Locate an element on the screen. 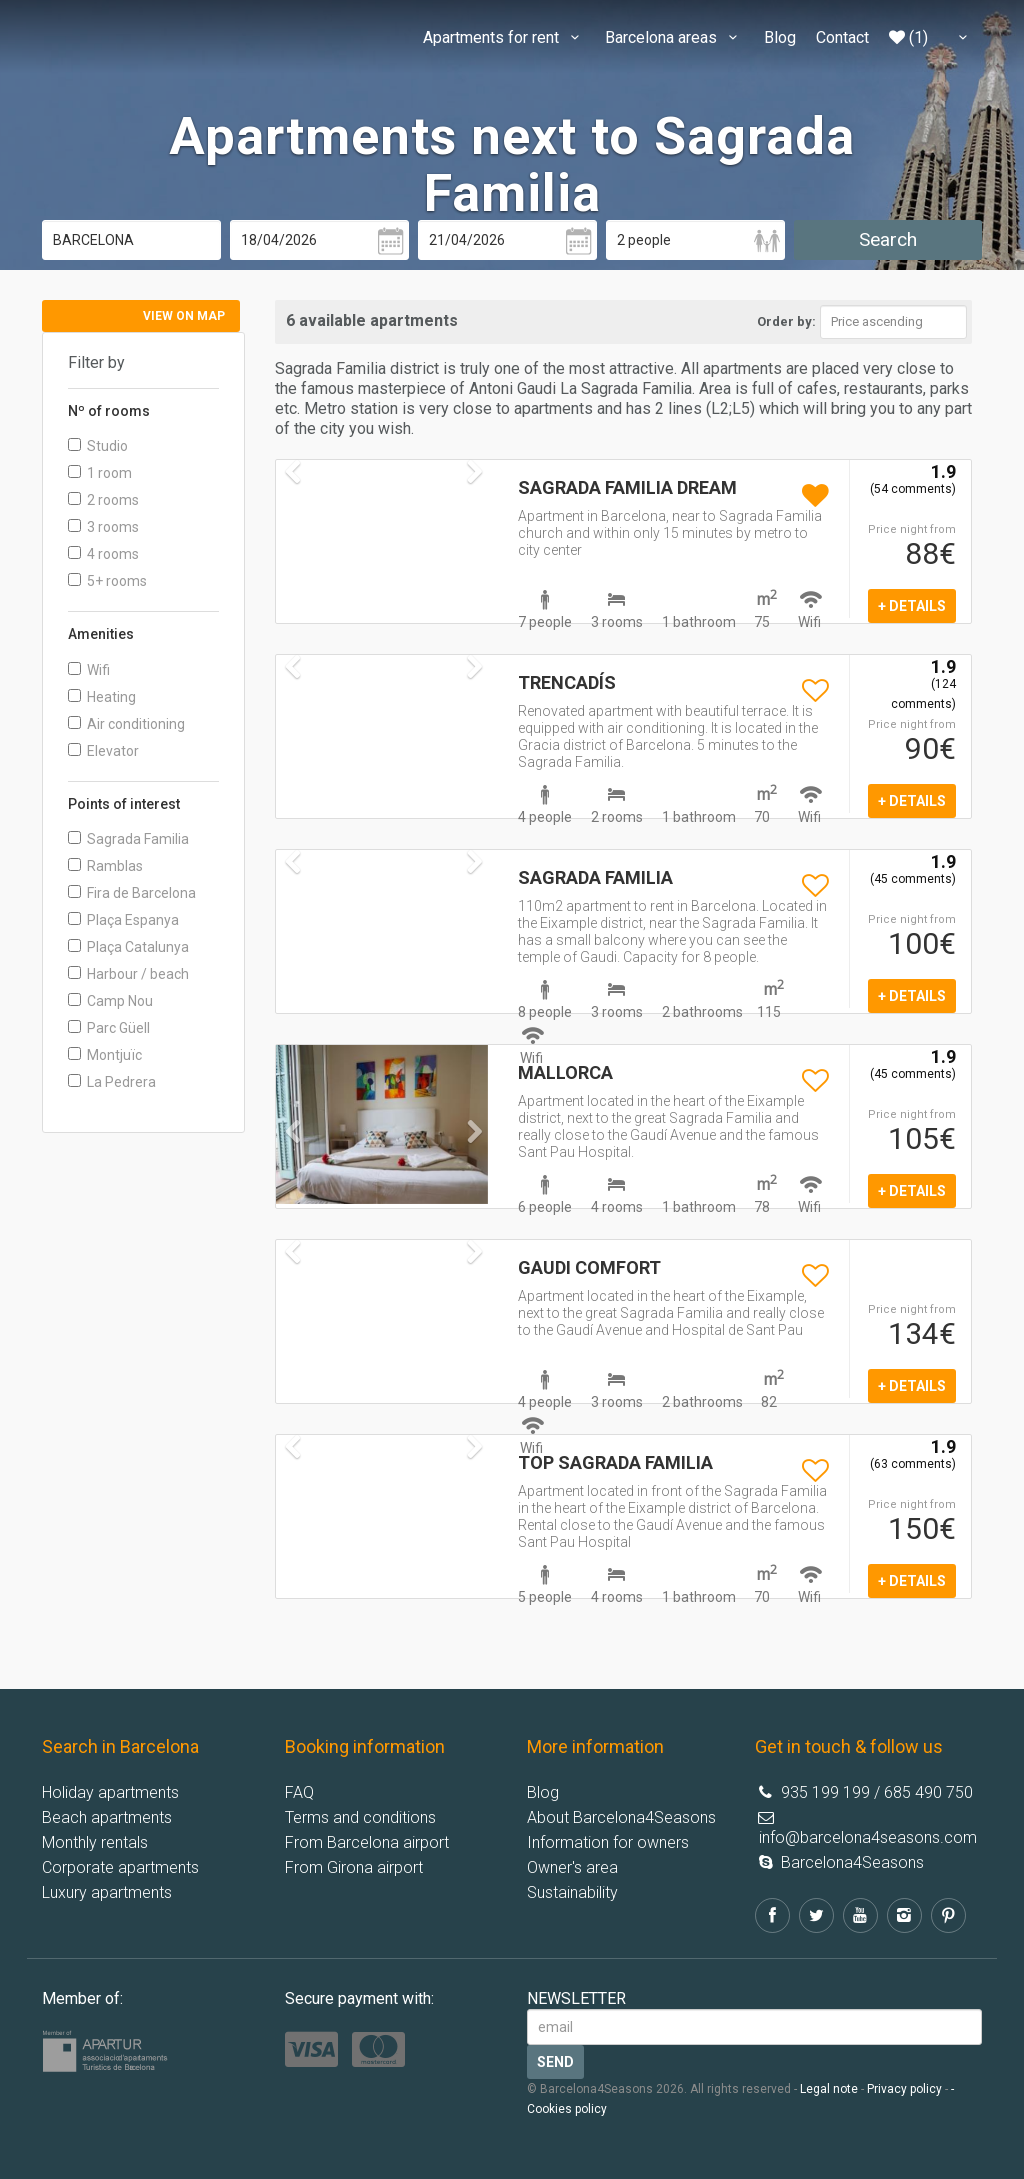 The height and width of the screenshot is (2179, 1024). Harbour / beach is located at coordinates (128, 974).